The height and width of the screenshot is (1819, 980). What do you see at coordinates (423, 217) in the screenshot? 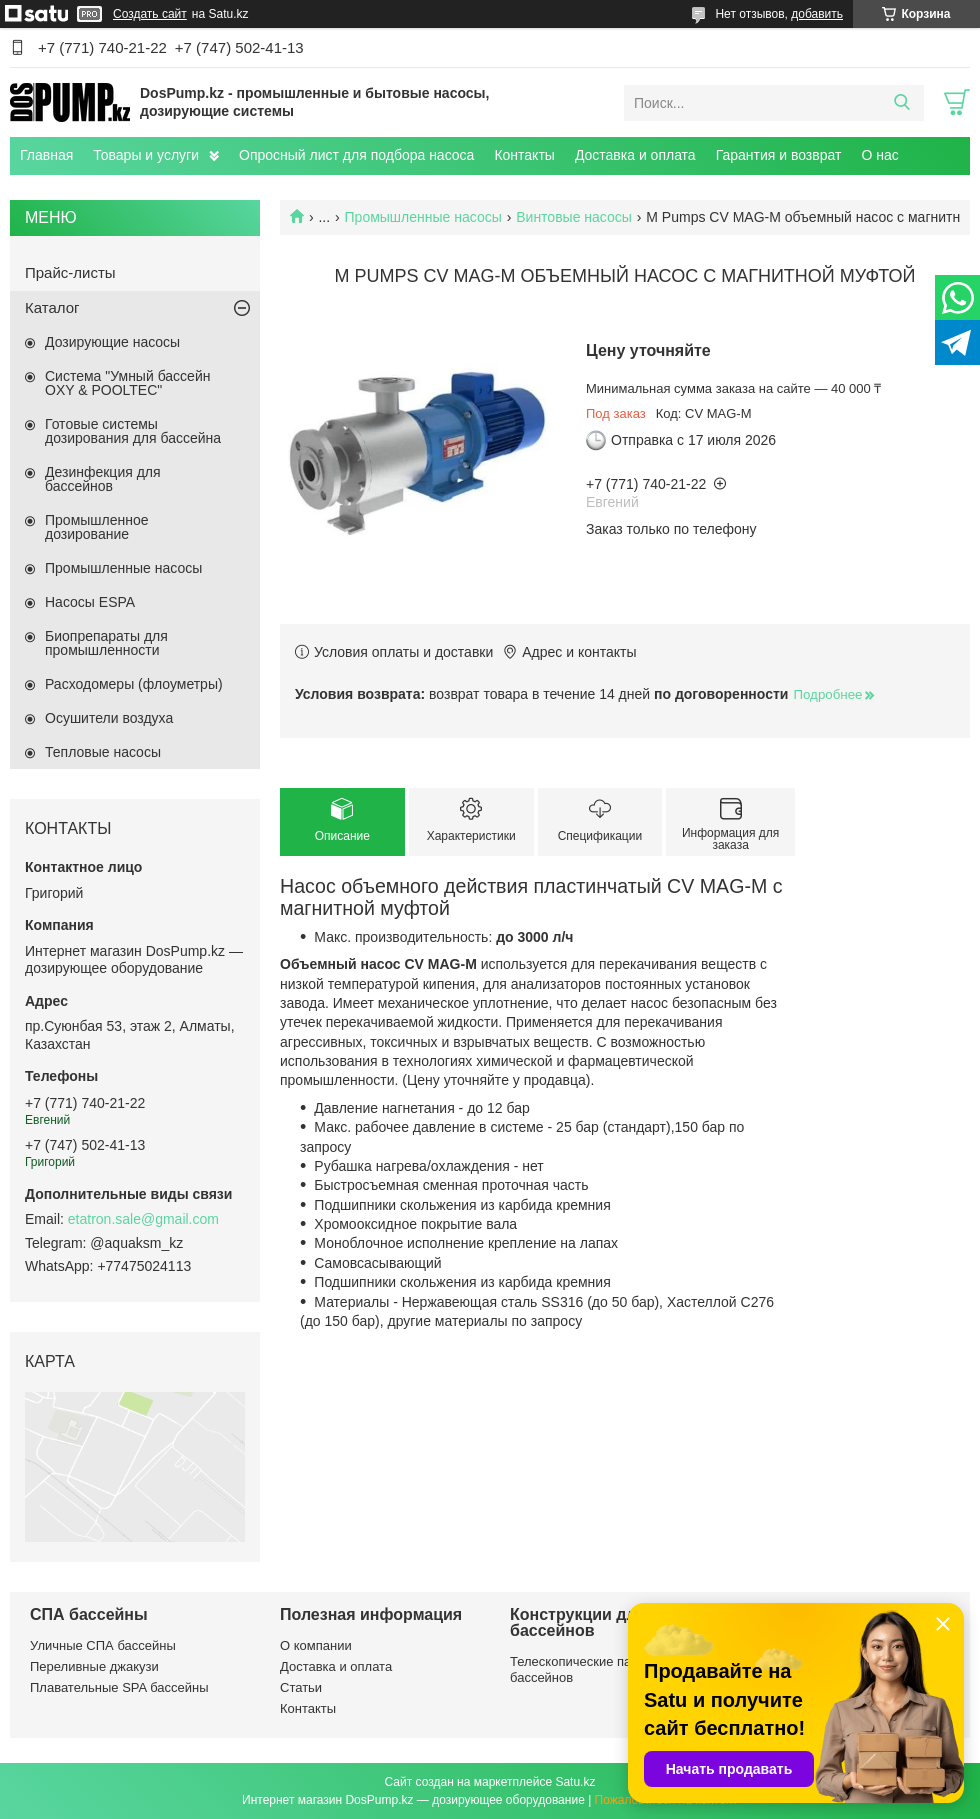
I see `Промышленные насосы` at bounding box center [423, 217].